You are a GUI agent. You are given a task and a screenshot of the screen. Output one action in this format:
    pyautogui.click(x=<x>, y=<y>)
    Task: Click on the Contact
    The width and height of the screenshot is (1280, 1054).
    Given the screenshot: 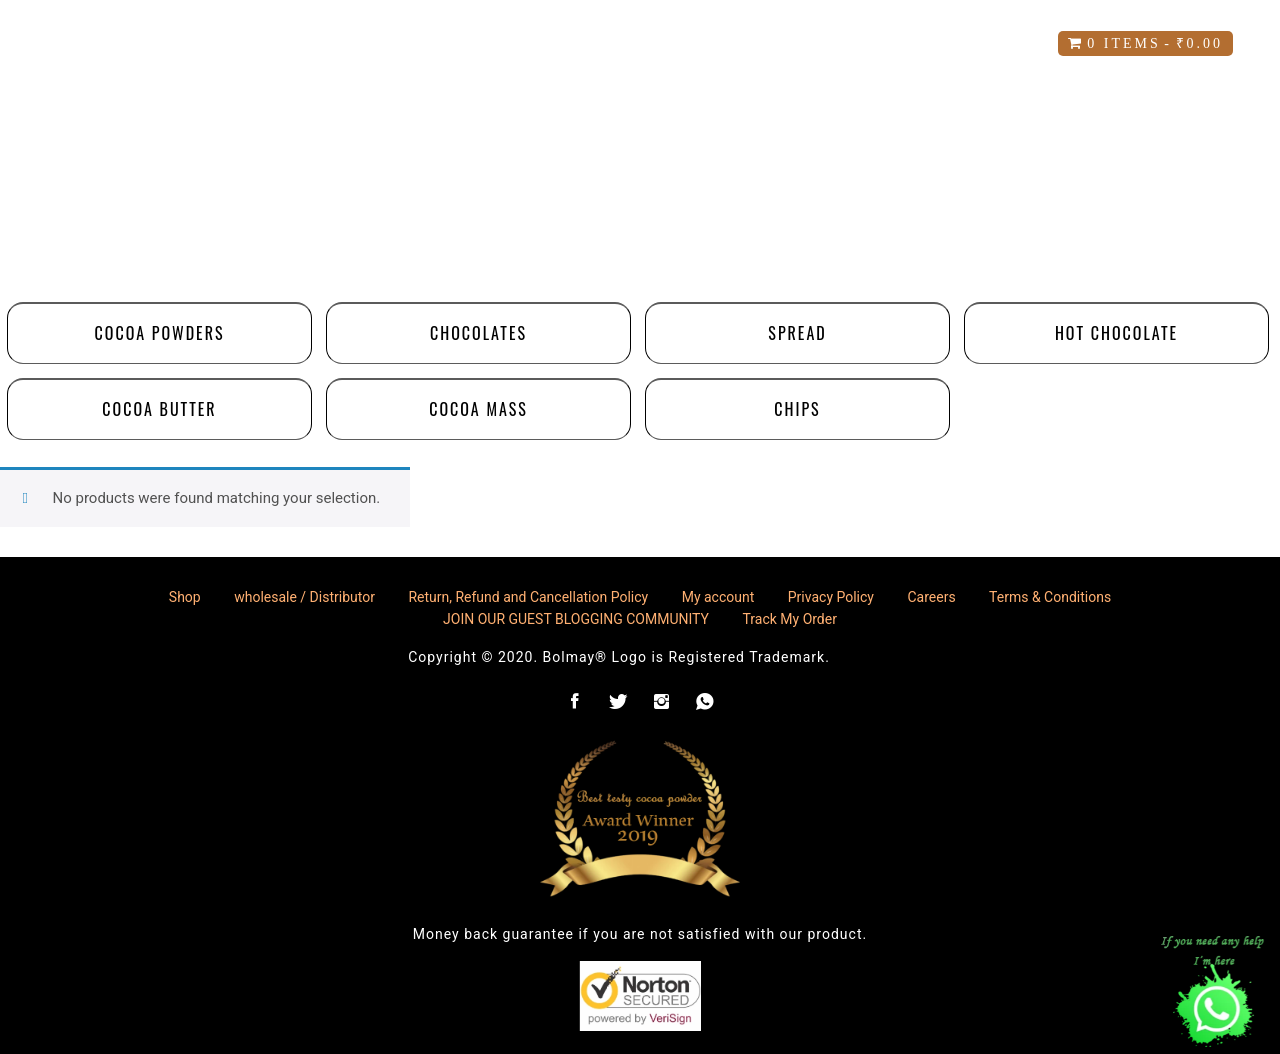 What is the action you would take?
    pyautogui.click(x=756, y=43)
    